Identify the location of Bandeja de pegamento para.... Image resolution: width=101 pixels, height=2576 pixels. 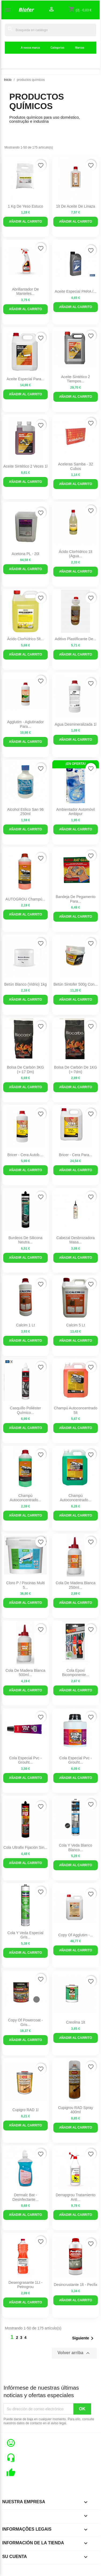
(76, 899).